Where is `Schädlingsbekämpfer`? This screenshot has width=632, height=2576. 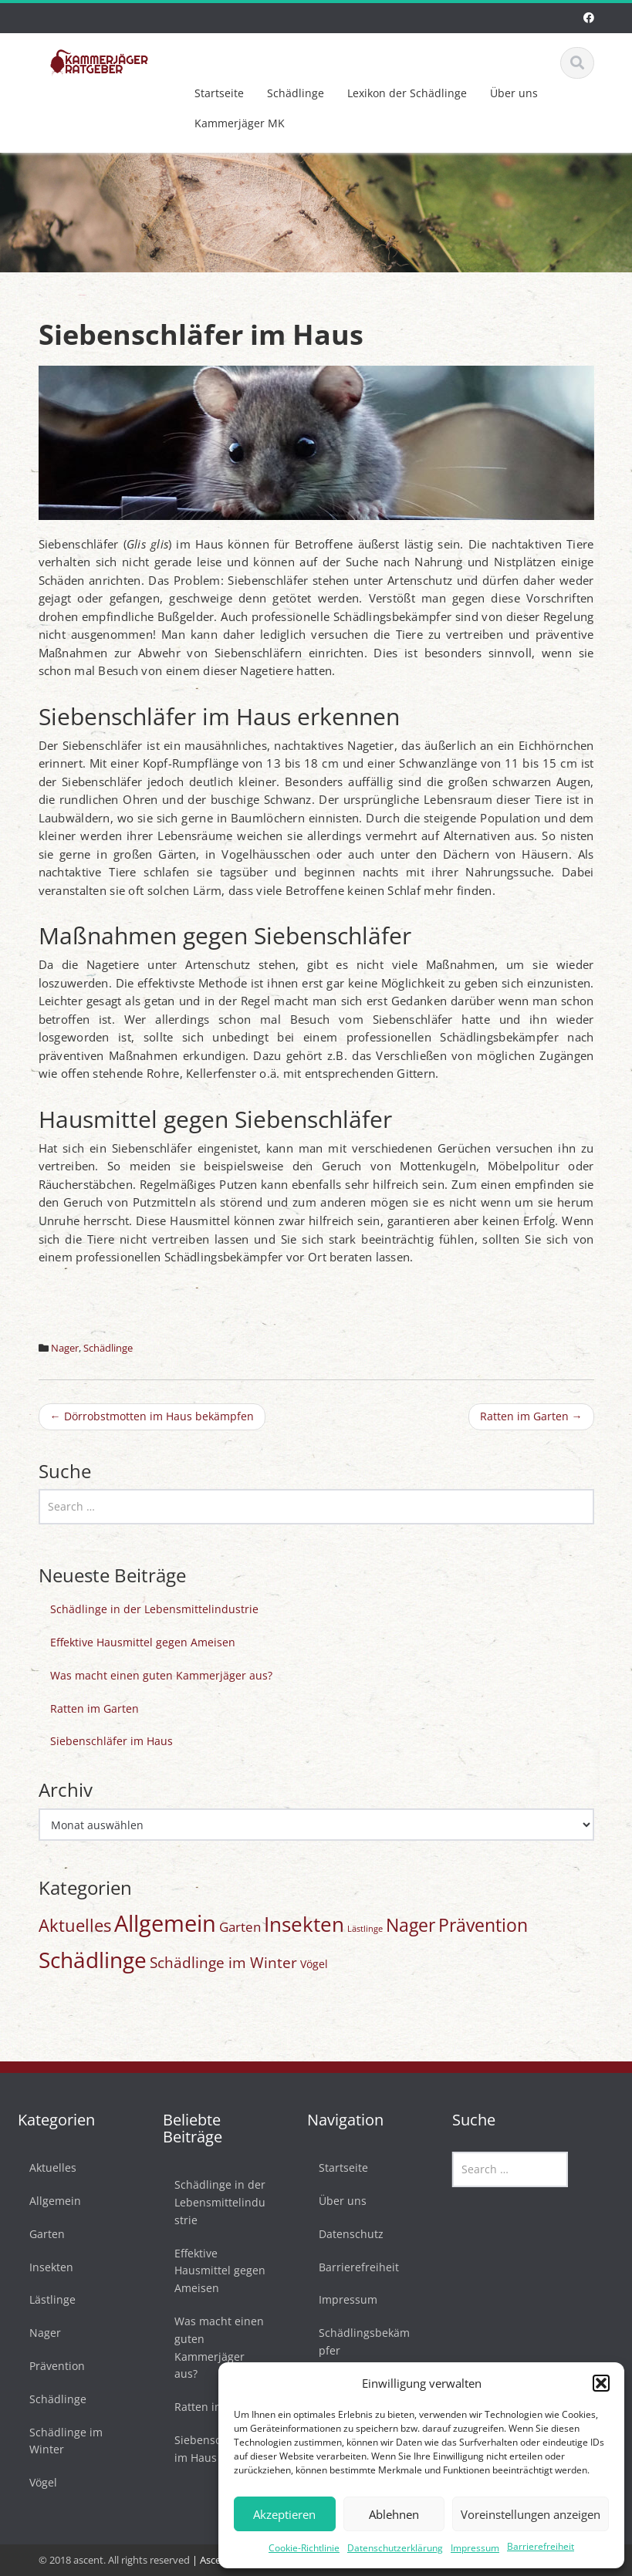 Schädlingsbekämpfer is located at coordinates (358, 2341).